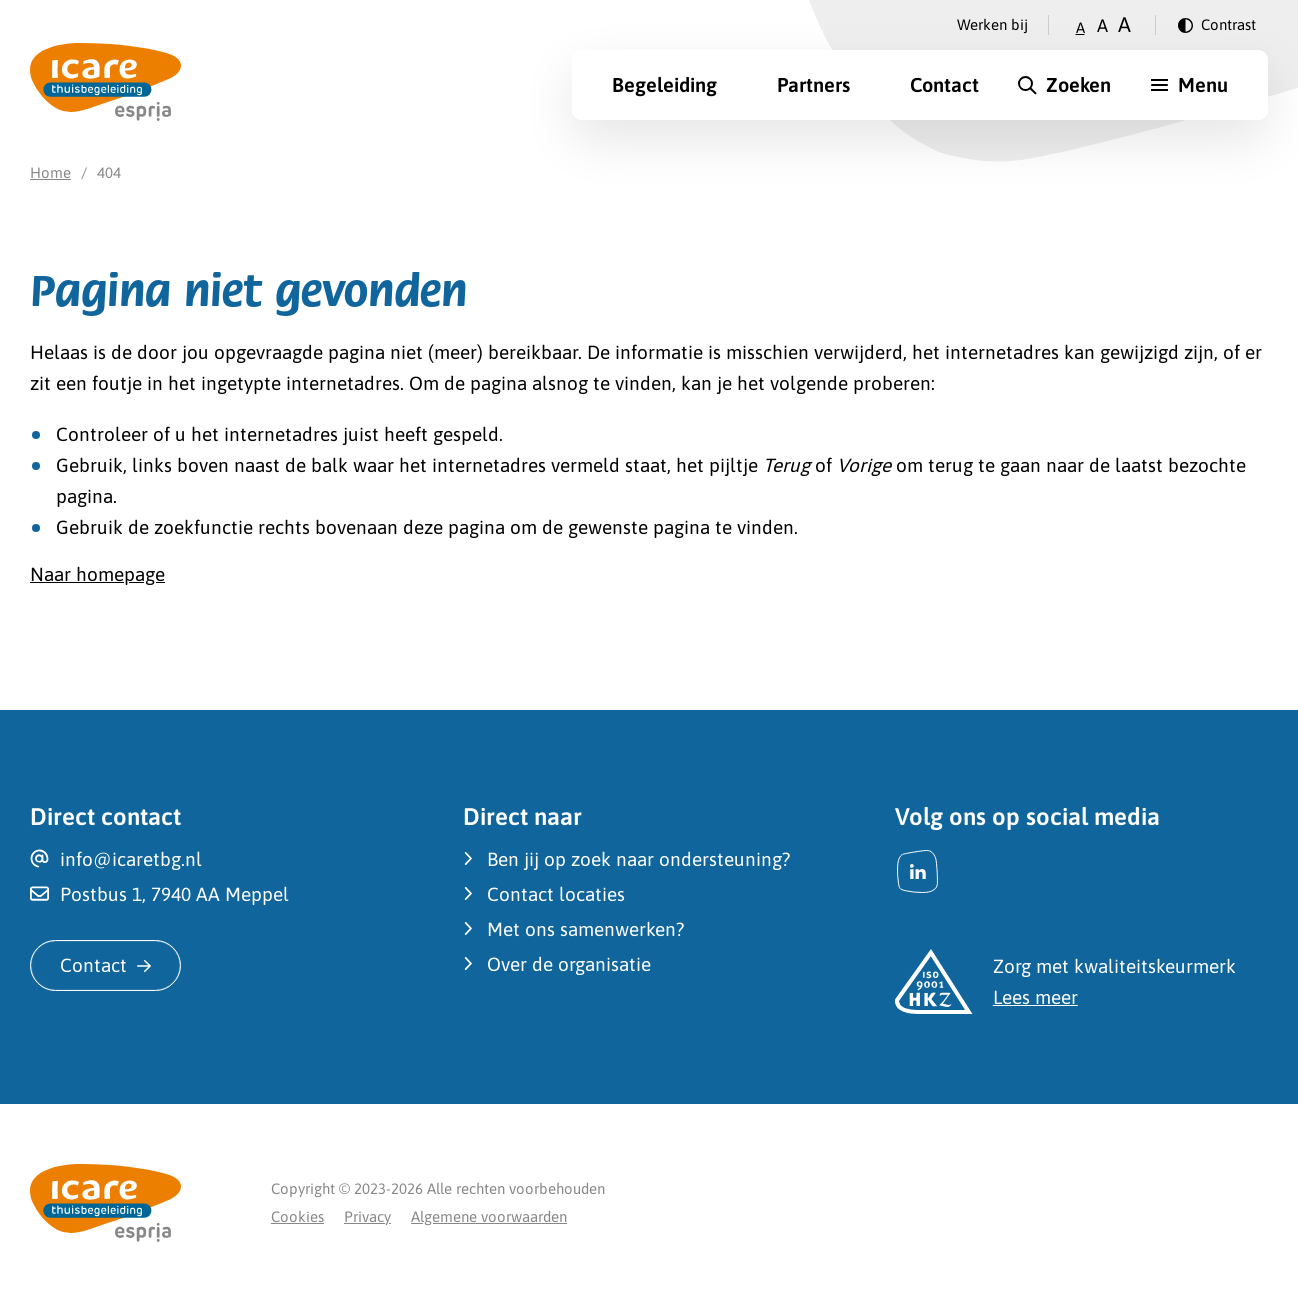  I want to click on A [Zet tekstgrootte op groot], so click(1124, 24).